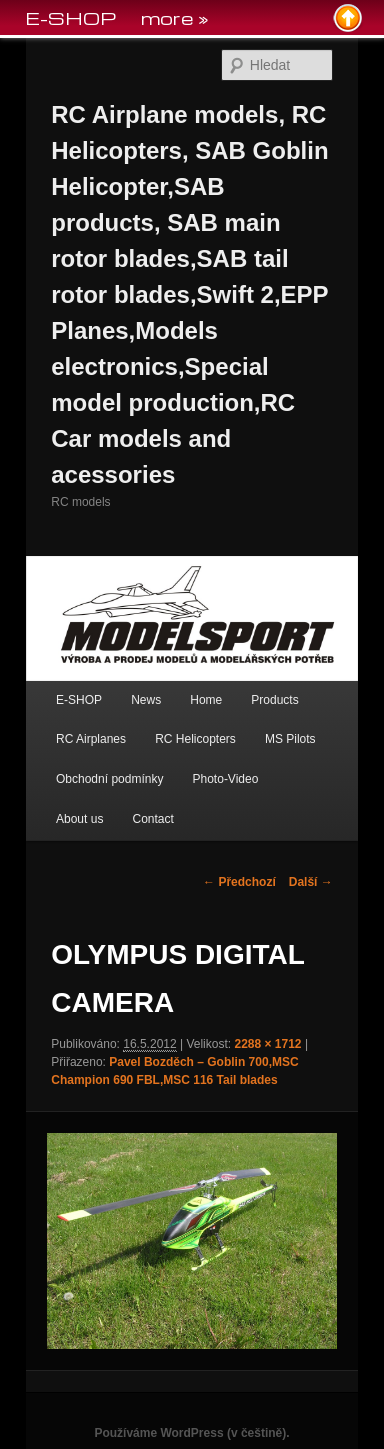  What do you see at coordinates (146, 700) in the screenshot?
I see `News` at bounding box center [146, 700].